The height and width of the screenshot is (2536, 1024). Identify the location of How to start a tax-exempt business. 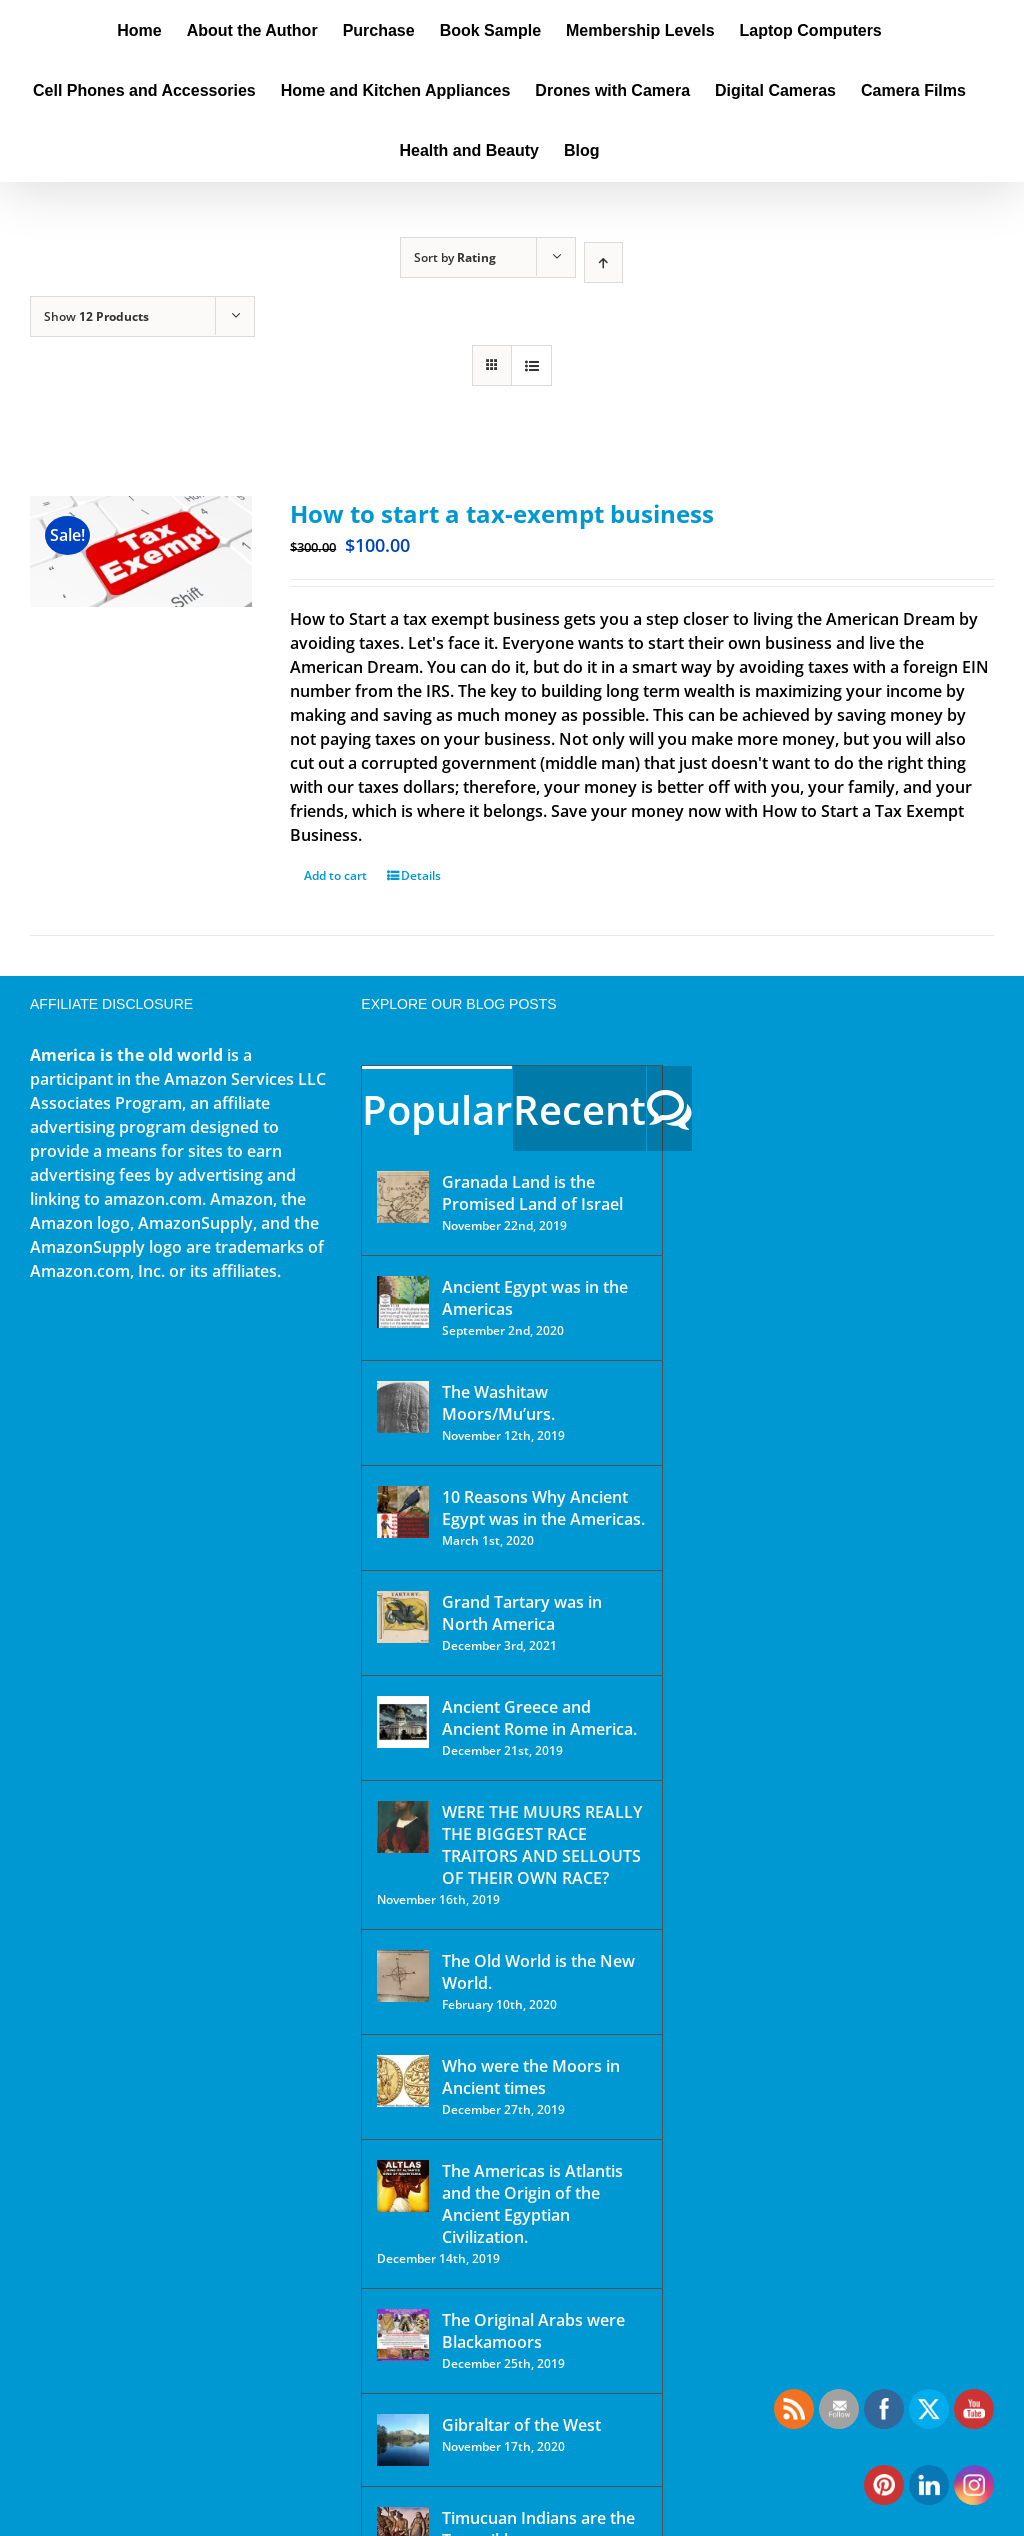
(502, 513).